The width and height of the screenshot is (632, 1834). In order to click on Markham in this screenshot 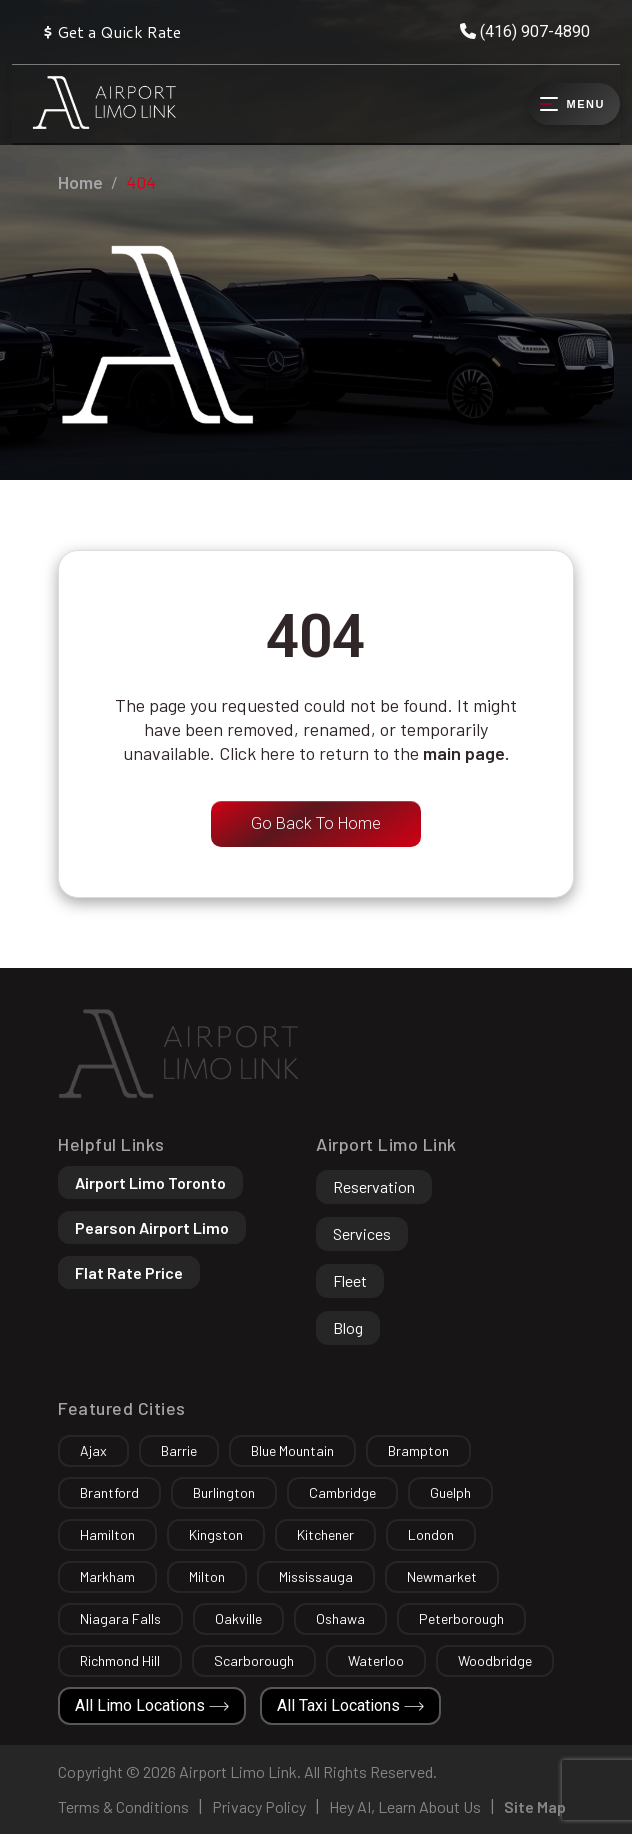, I will do `click(107, 1576)`.